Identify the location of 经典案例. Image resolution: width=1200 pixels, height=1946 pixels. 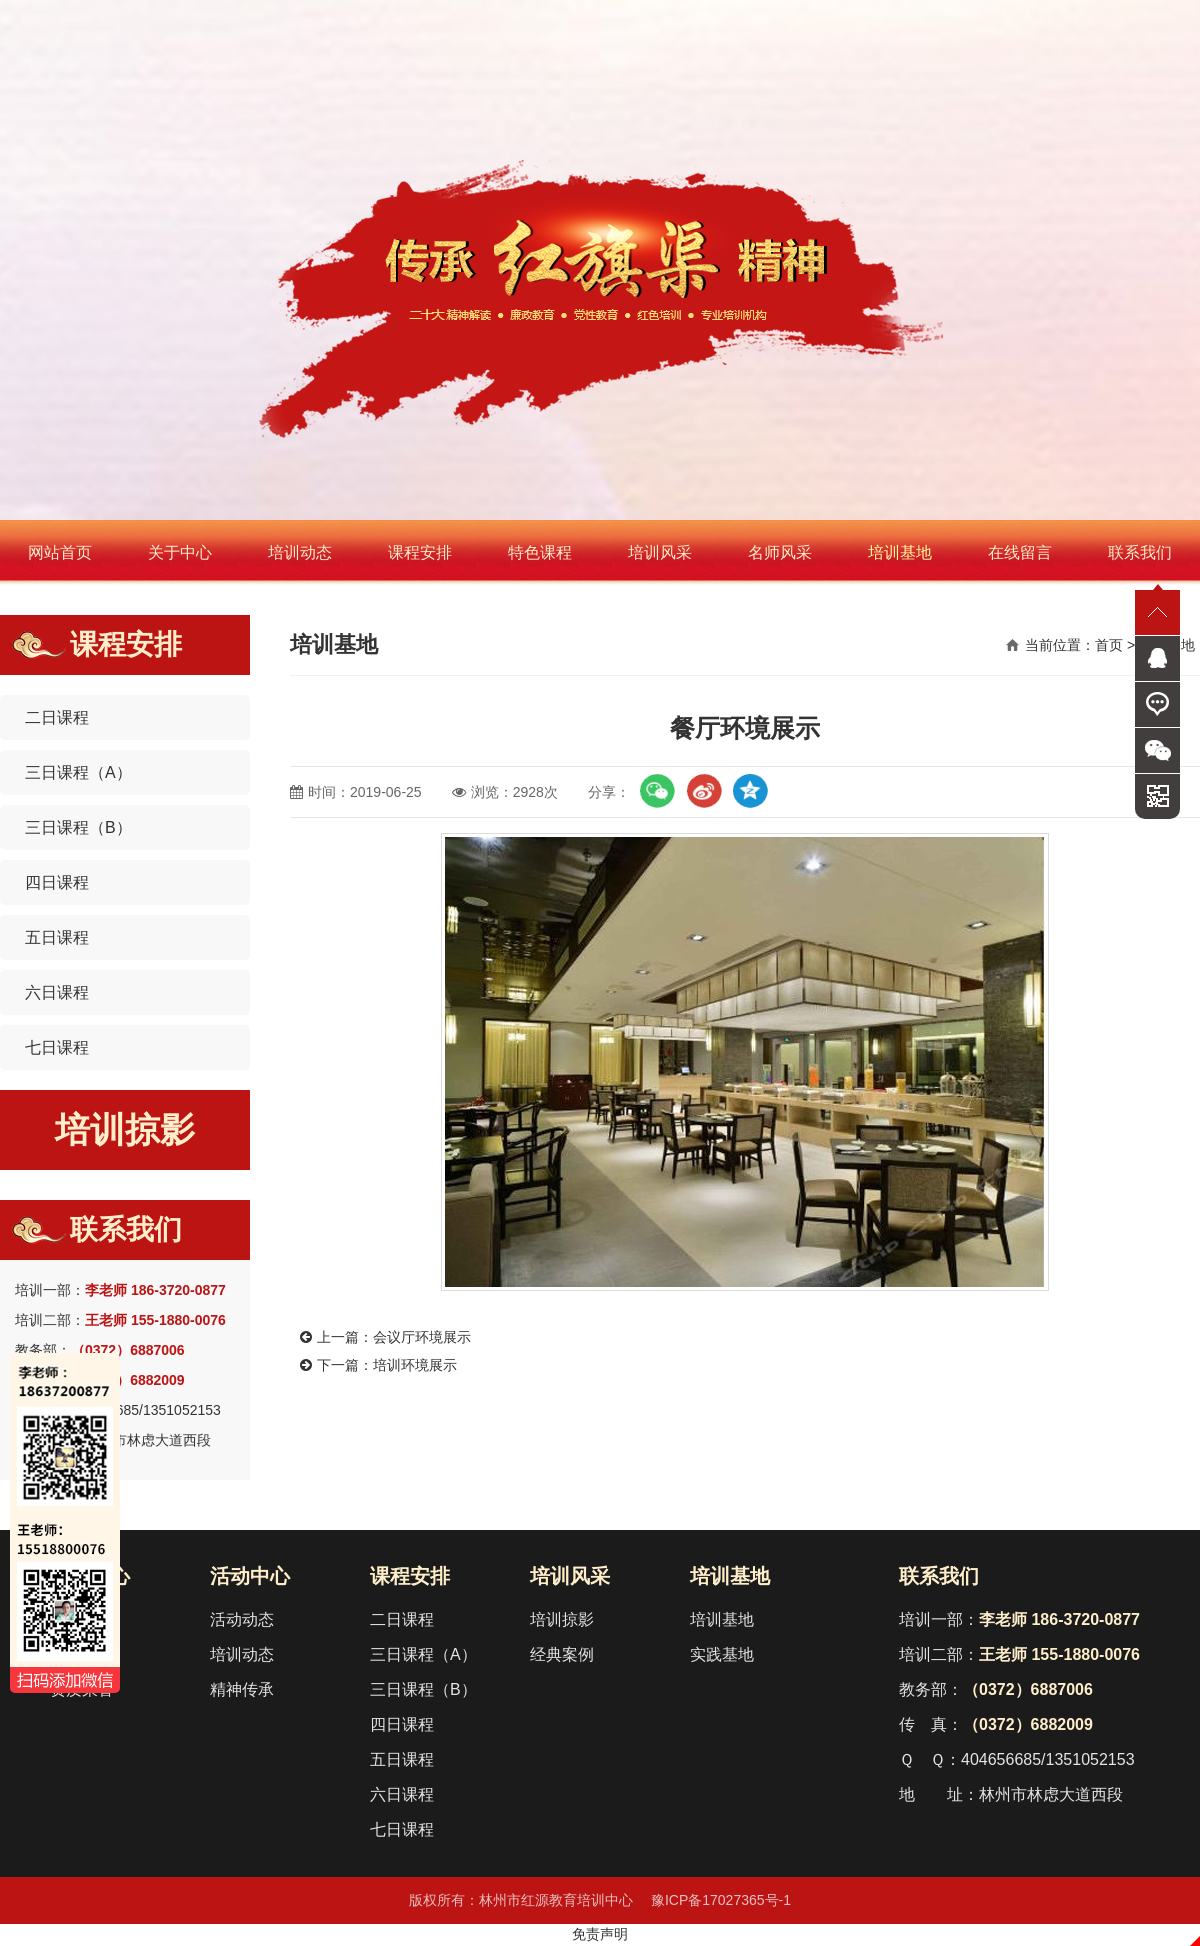
(562, 1654).